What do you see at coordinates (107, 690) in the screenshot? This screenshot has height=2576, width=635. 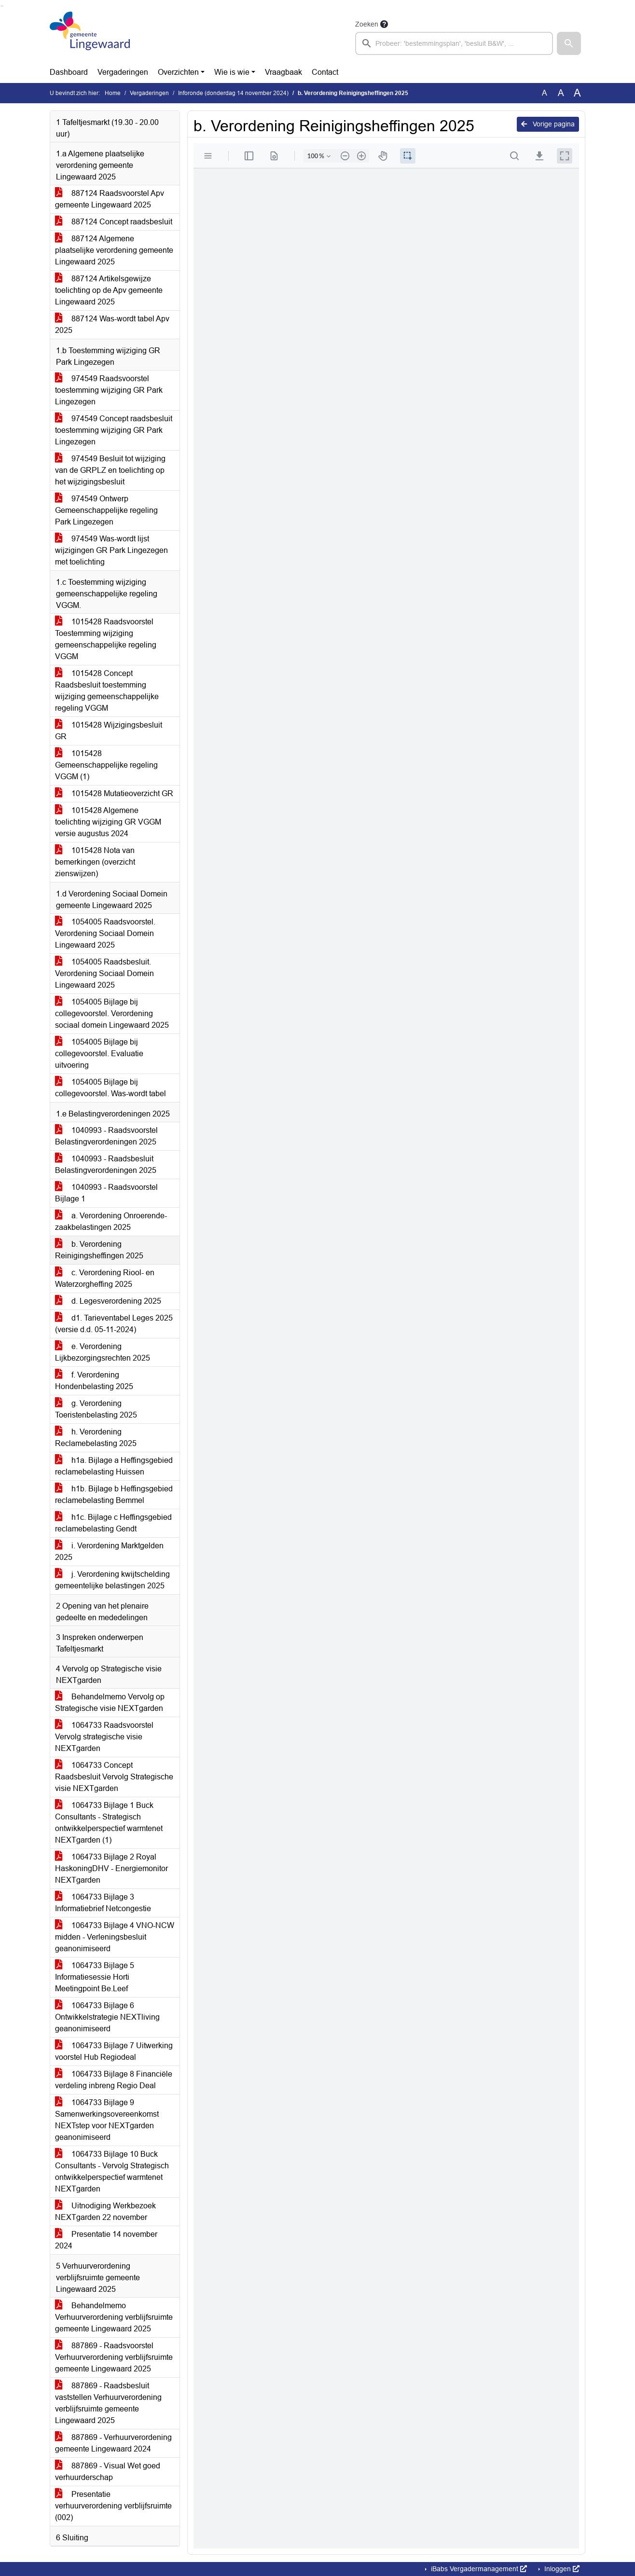 I see `1015428 Concept Raadsbesluit toestemming wijziging gemeenschappelijke regeling VGGM` at bounding box center [107, 690].